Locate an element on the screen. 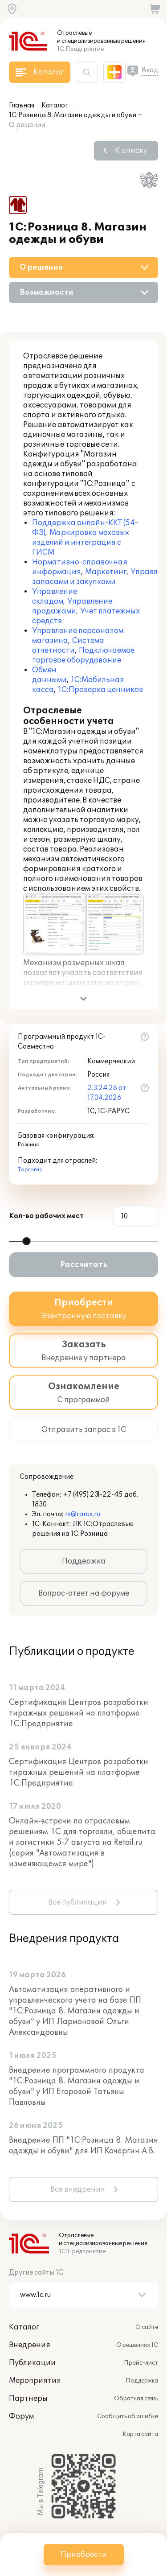 The image size is (167, 2576). Каталог is located at coordinates (54, 105).